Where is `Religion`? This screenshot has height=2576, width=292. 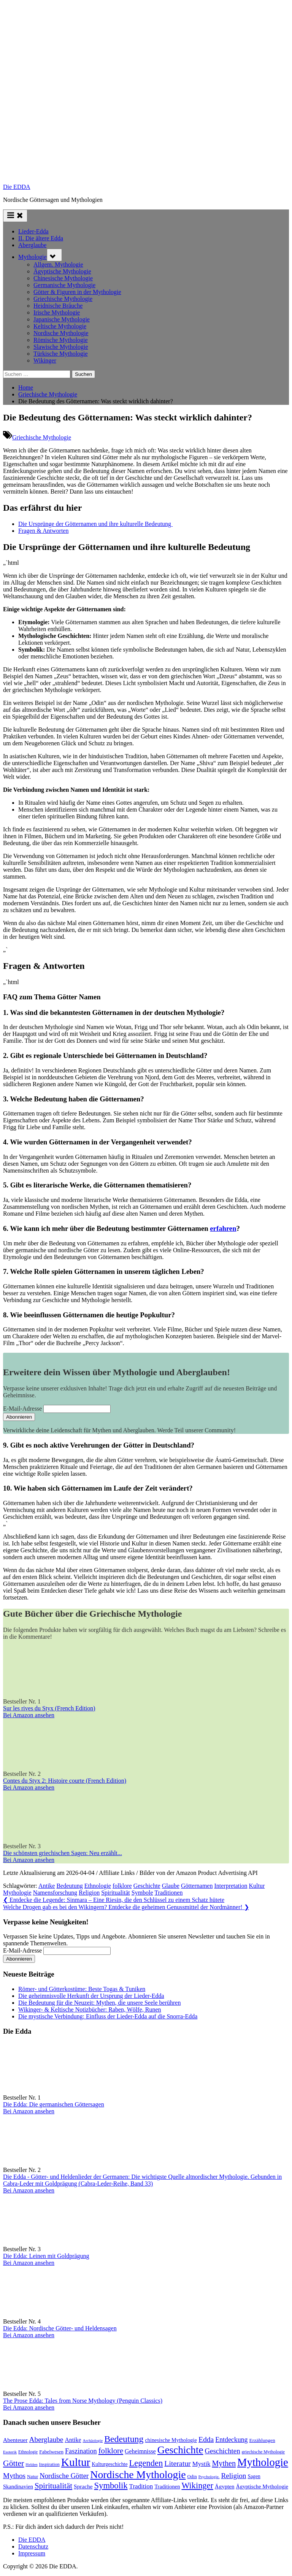 Religion is located at coordinates (89, 1892).